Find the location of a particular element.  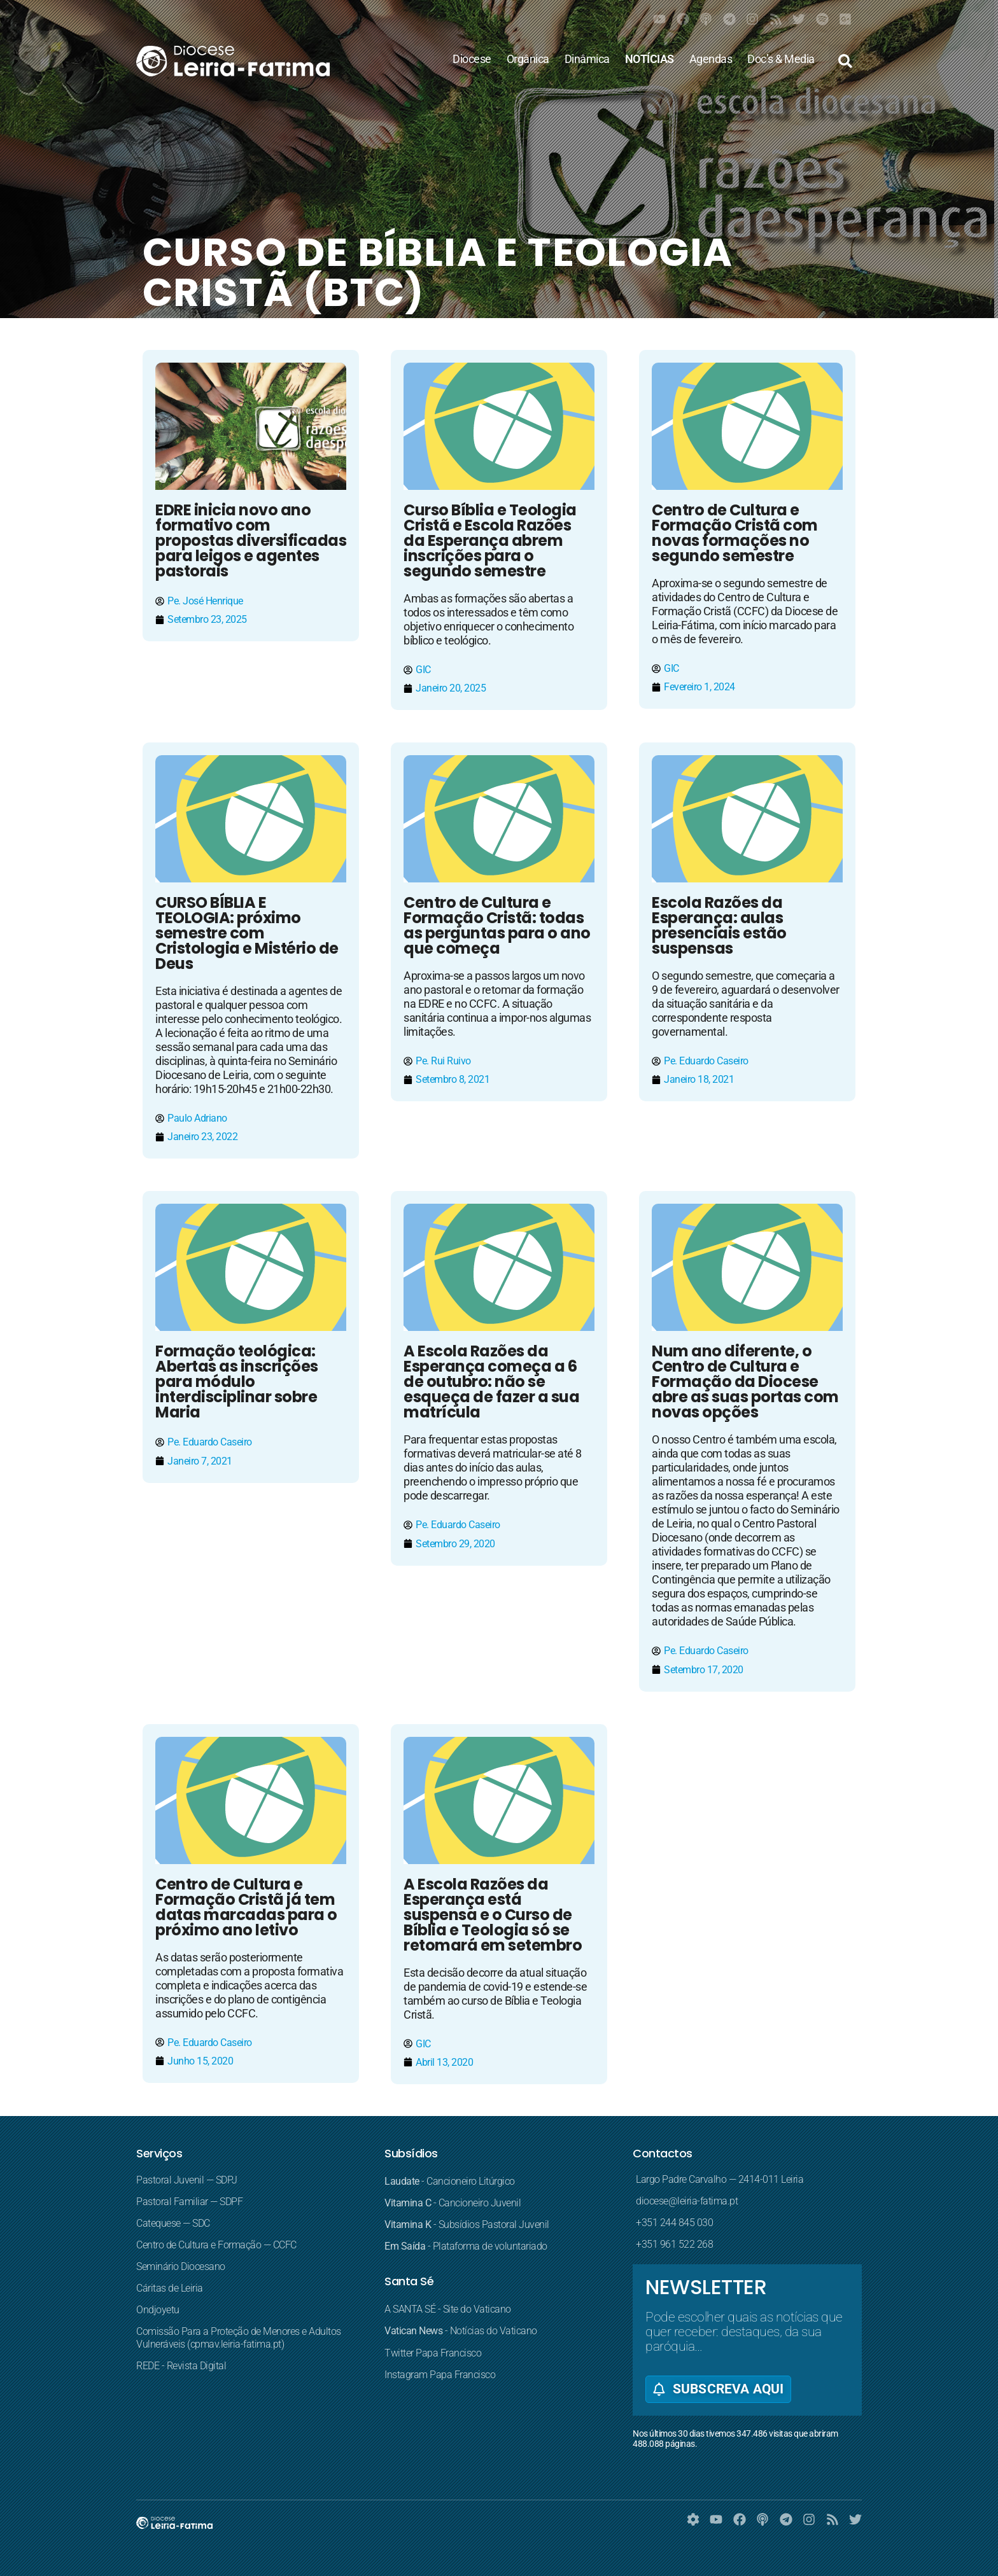

A Escola Razões da Esperança começa a 6 de outubro: não se esqueça de fazer a sua matrícula is located at coordinates (491, 1381).